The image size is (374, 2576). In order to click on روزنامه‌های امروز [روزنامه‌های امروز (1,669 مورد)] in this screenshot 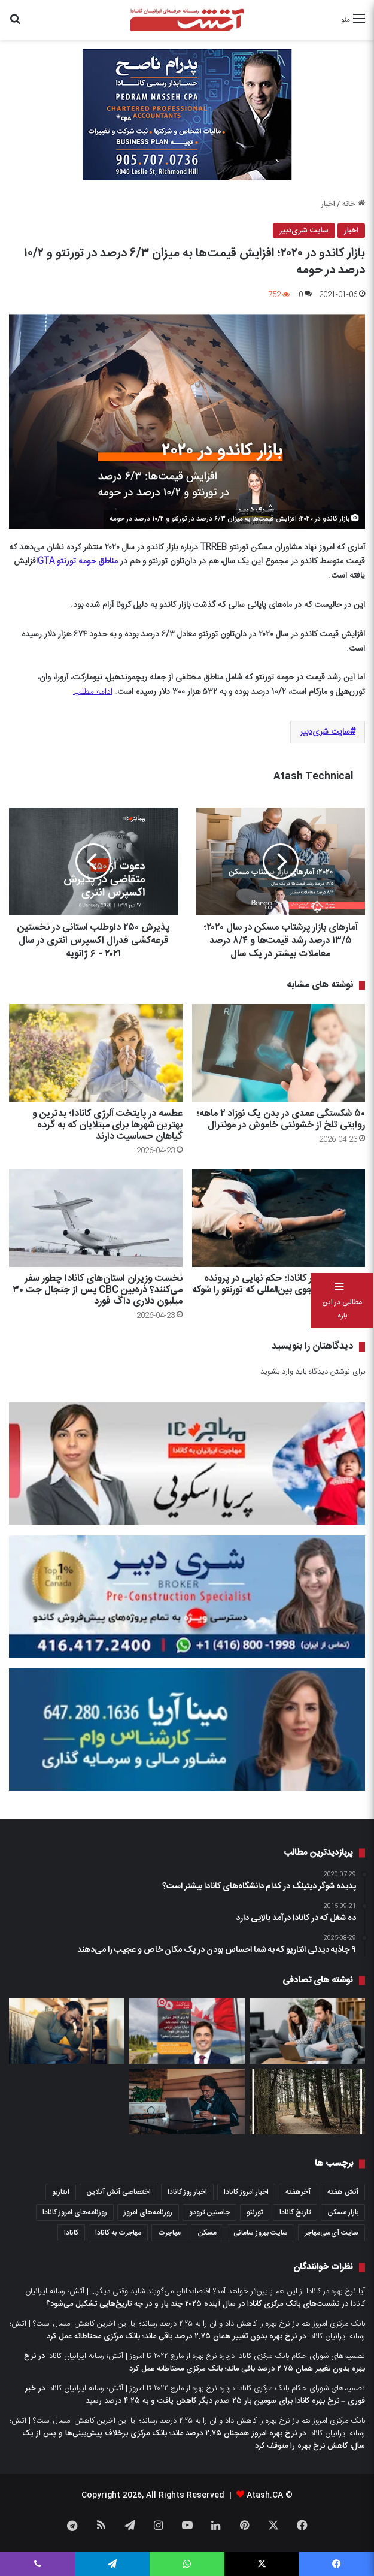, I will do `click(148, 2212)`.